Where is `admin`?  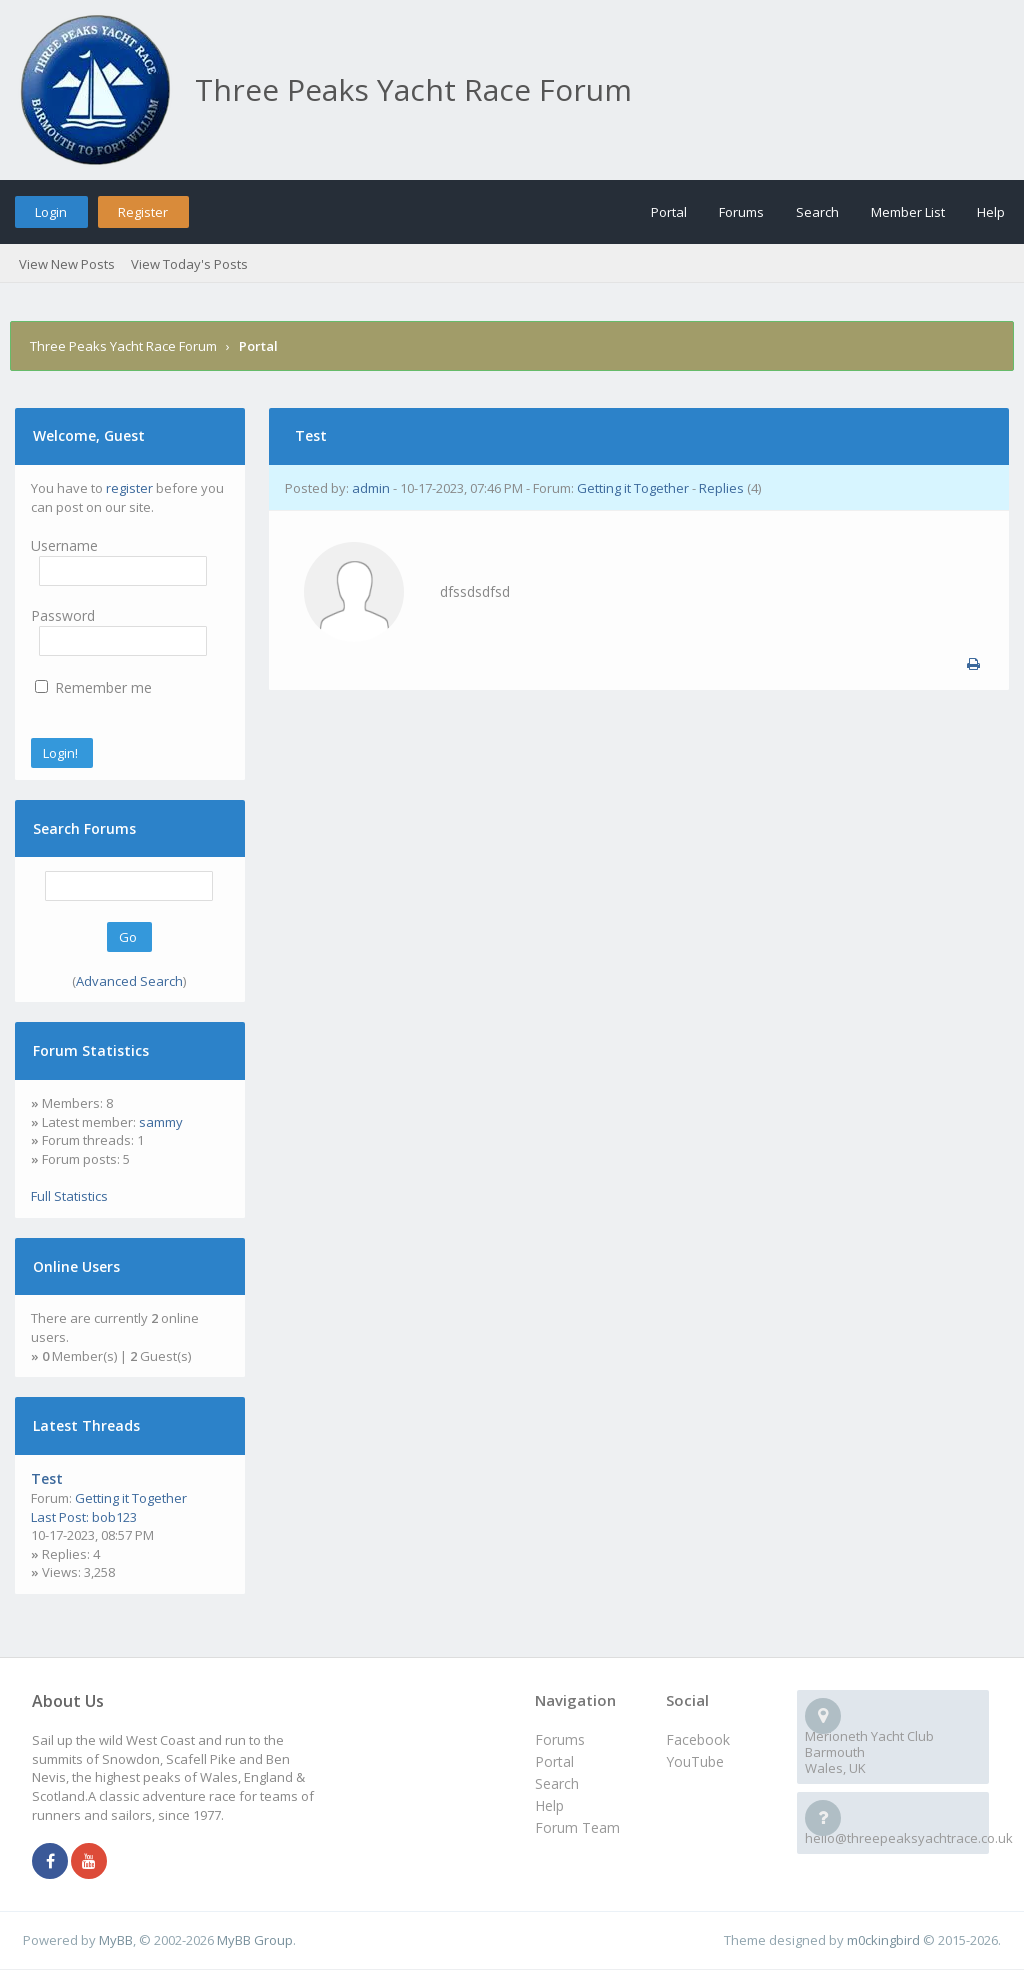 admin is located at coordinates (371, 488).